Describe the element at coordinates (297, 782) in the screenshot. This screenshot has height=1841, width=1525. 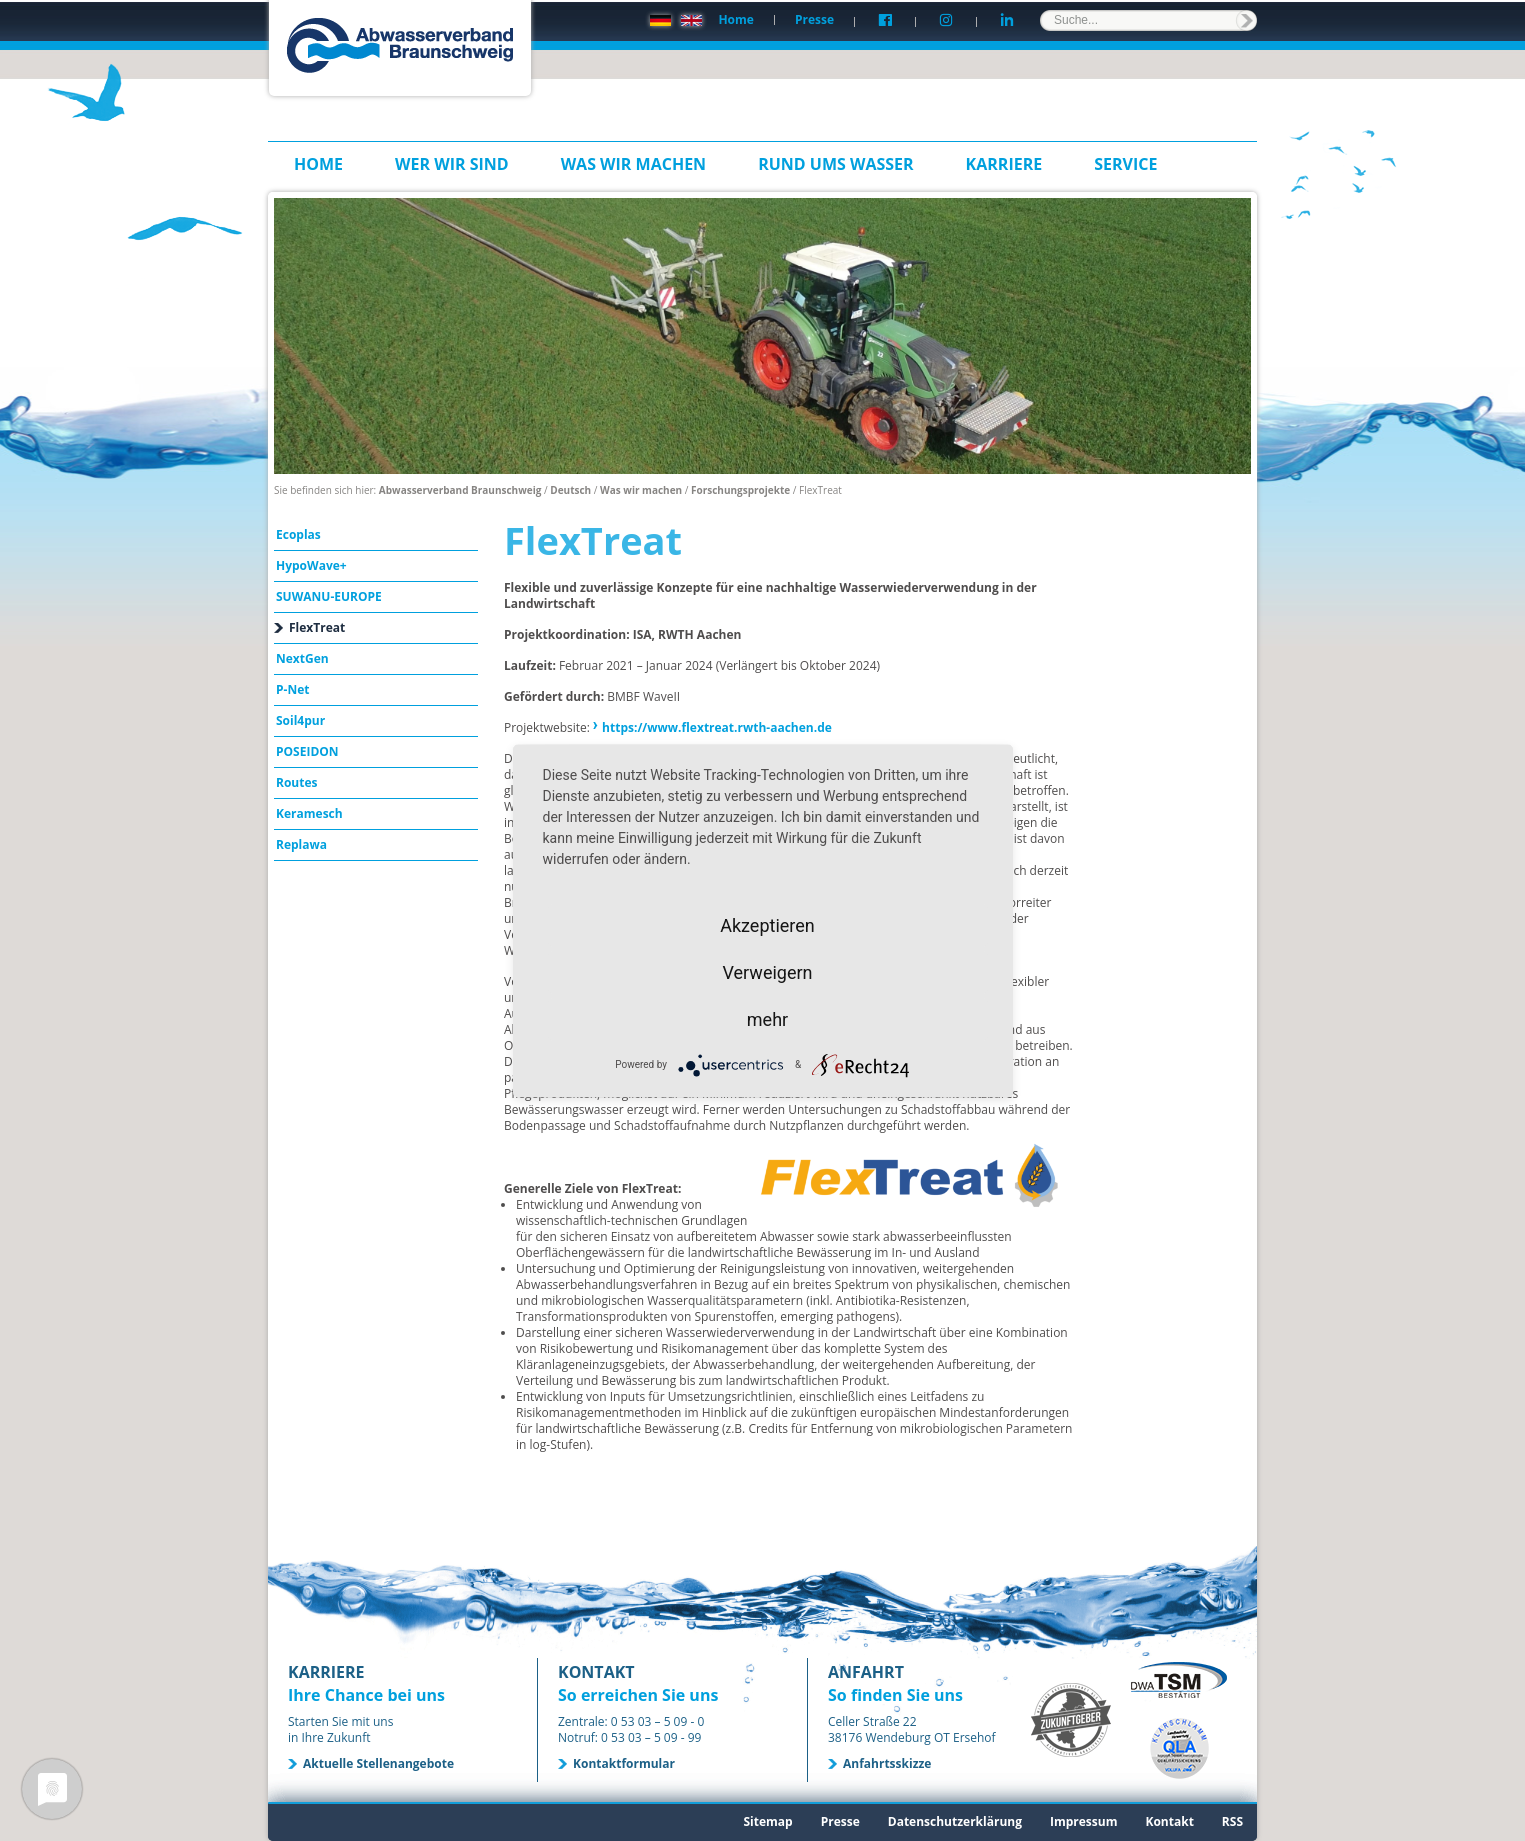
I see `Routes` at that location.